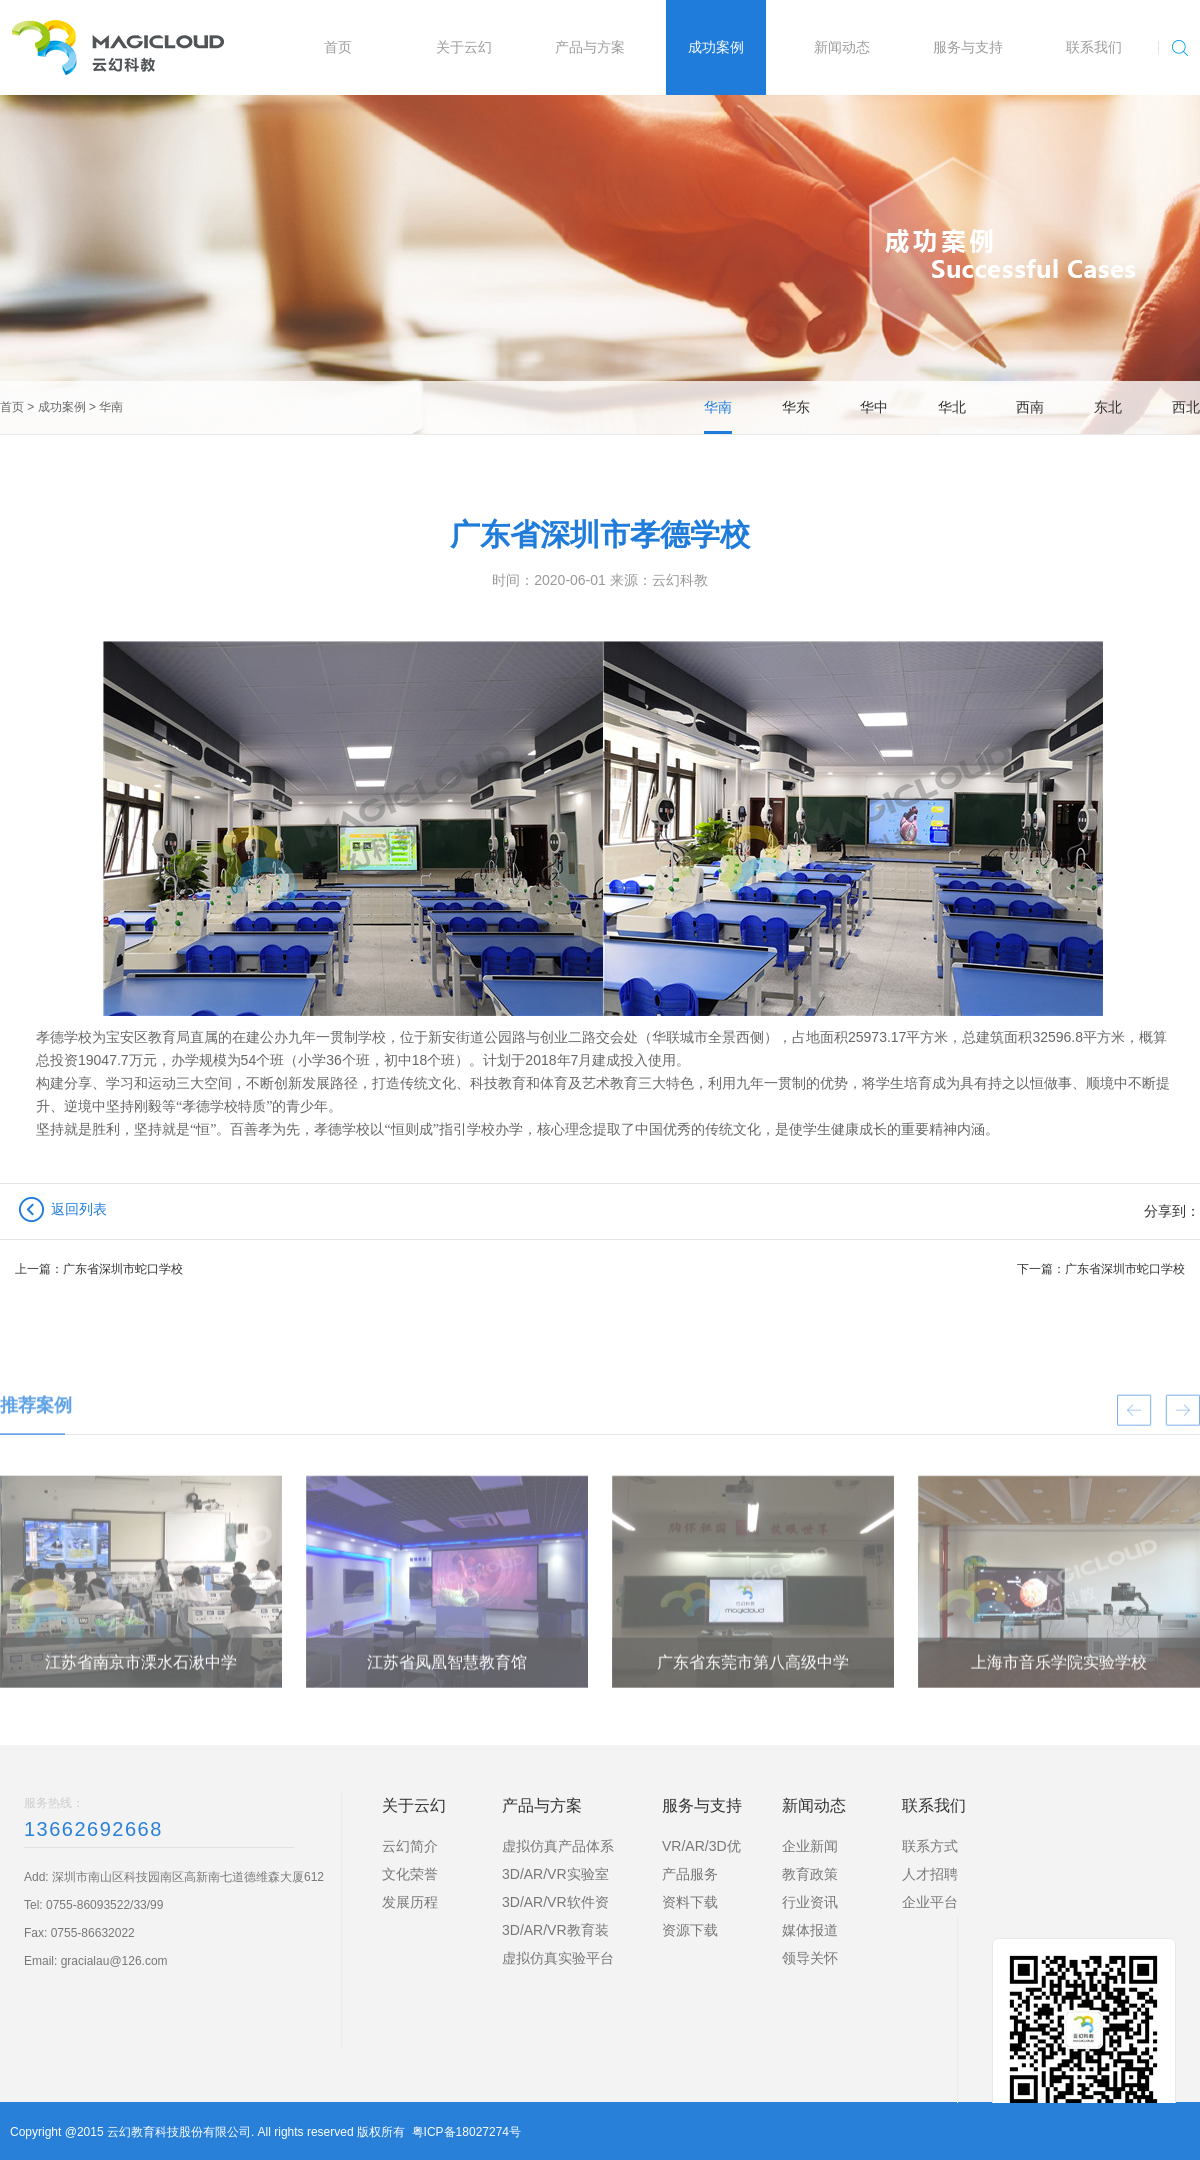 This screenshot has height=2160, width=1200. What do you see at coordinates (62, 407) in the screenshot?
I see `成功案例` at bounding box center [62, 407].